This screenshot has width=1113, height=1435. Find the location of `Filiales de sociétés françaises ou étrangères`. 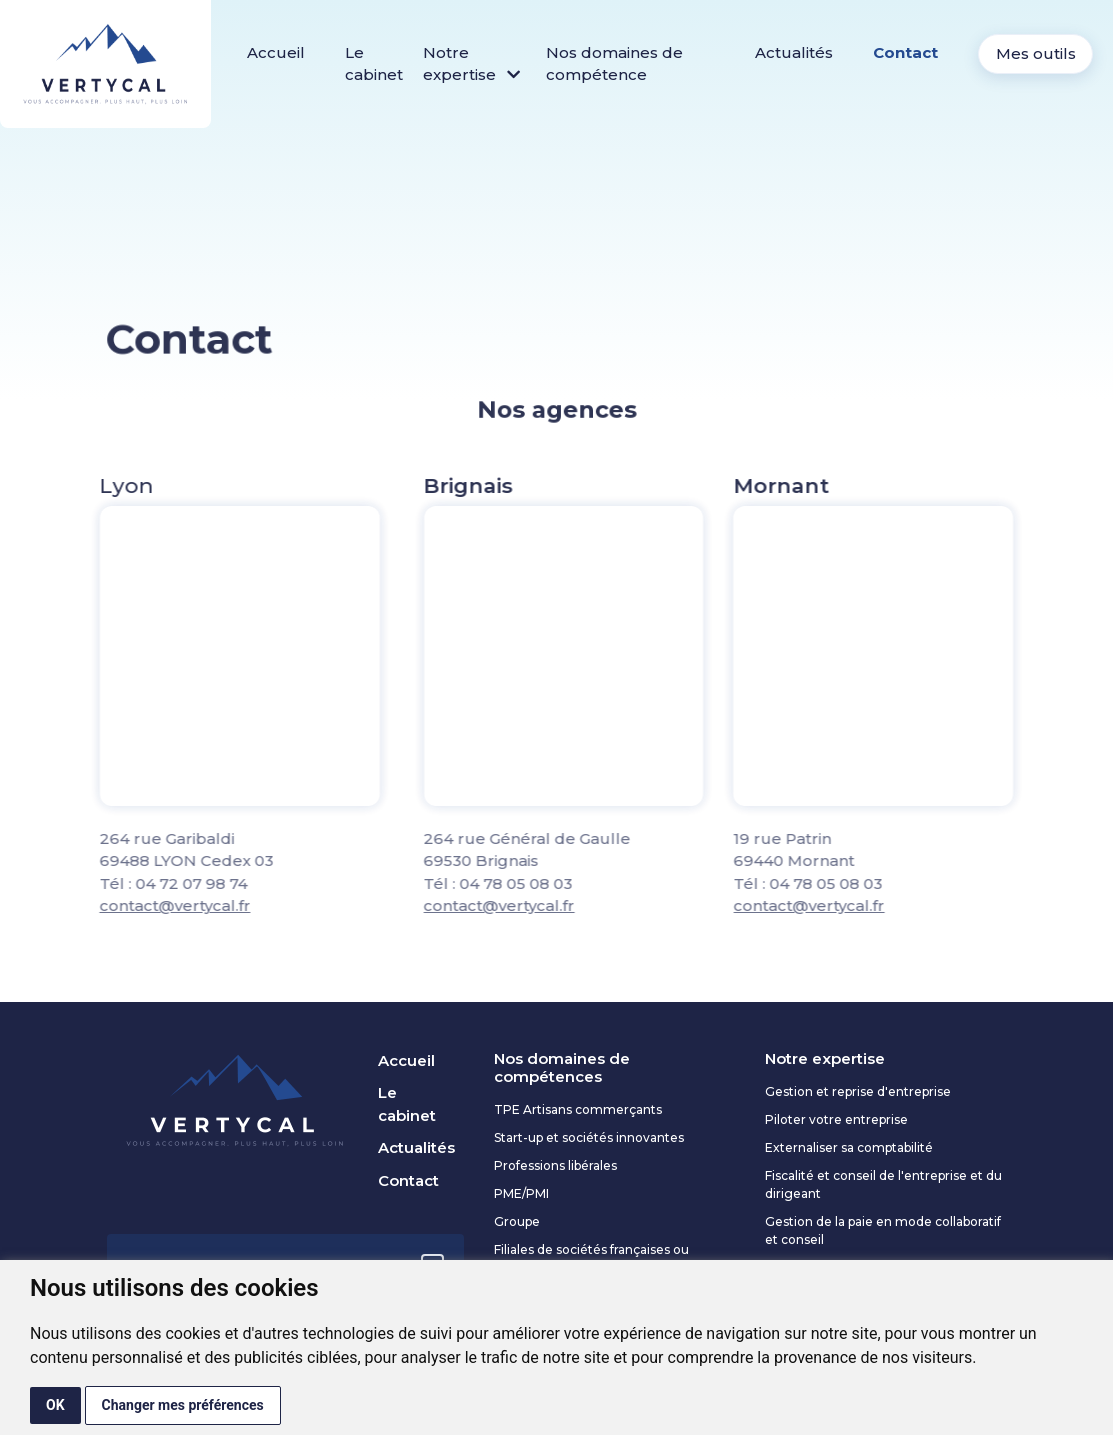

Filiales de sociétés françaises ou étrangères is located at coordinates (591, 1258).